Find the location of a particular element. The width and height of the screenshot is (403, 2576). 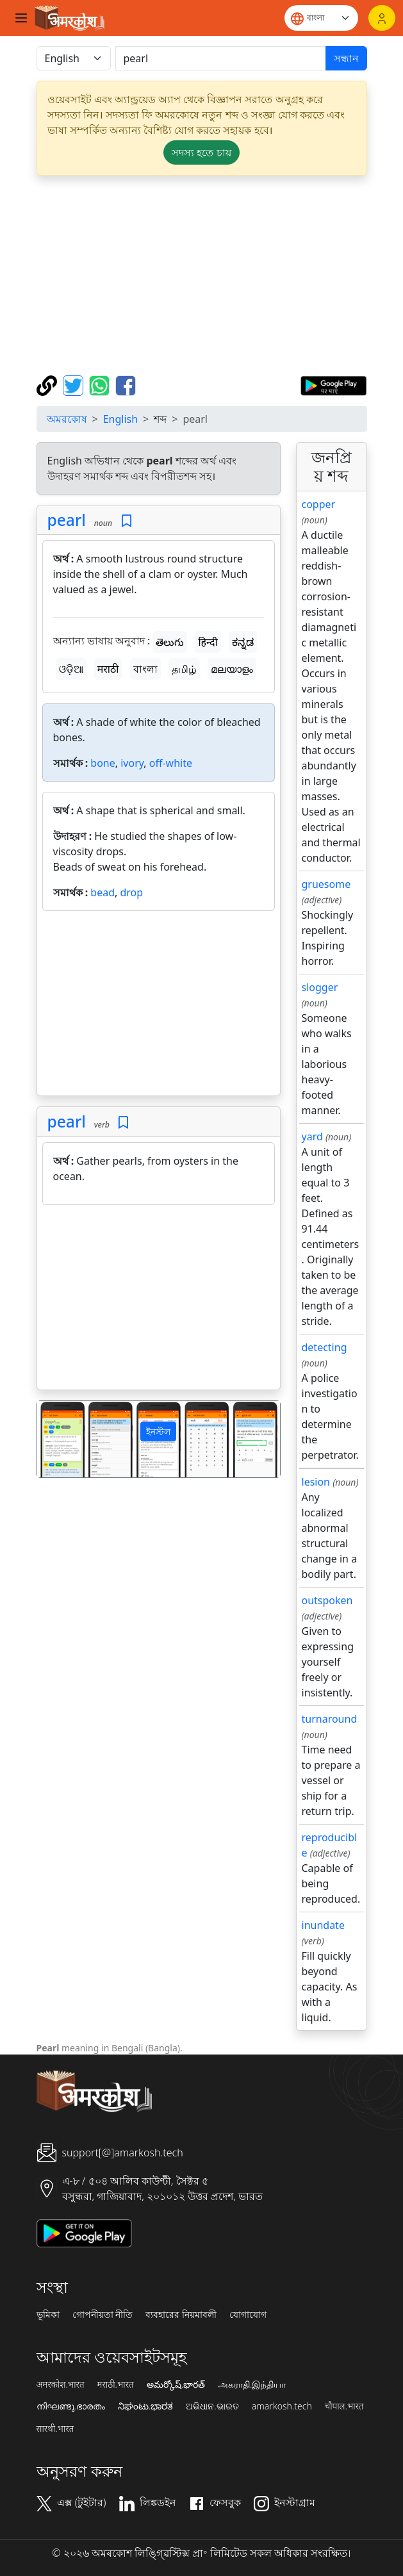

যোগাযোগ is located at coordinates (248, 2314).